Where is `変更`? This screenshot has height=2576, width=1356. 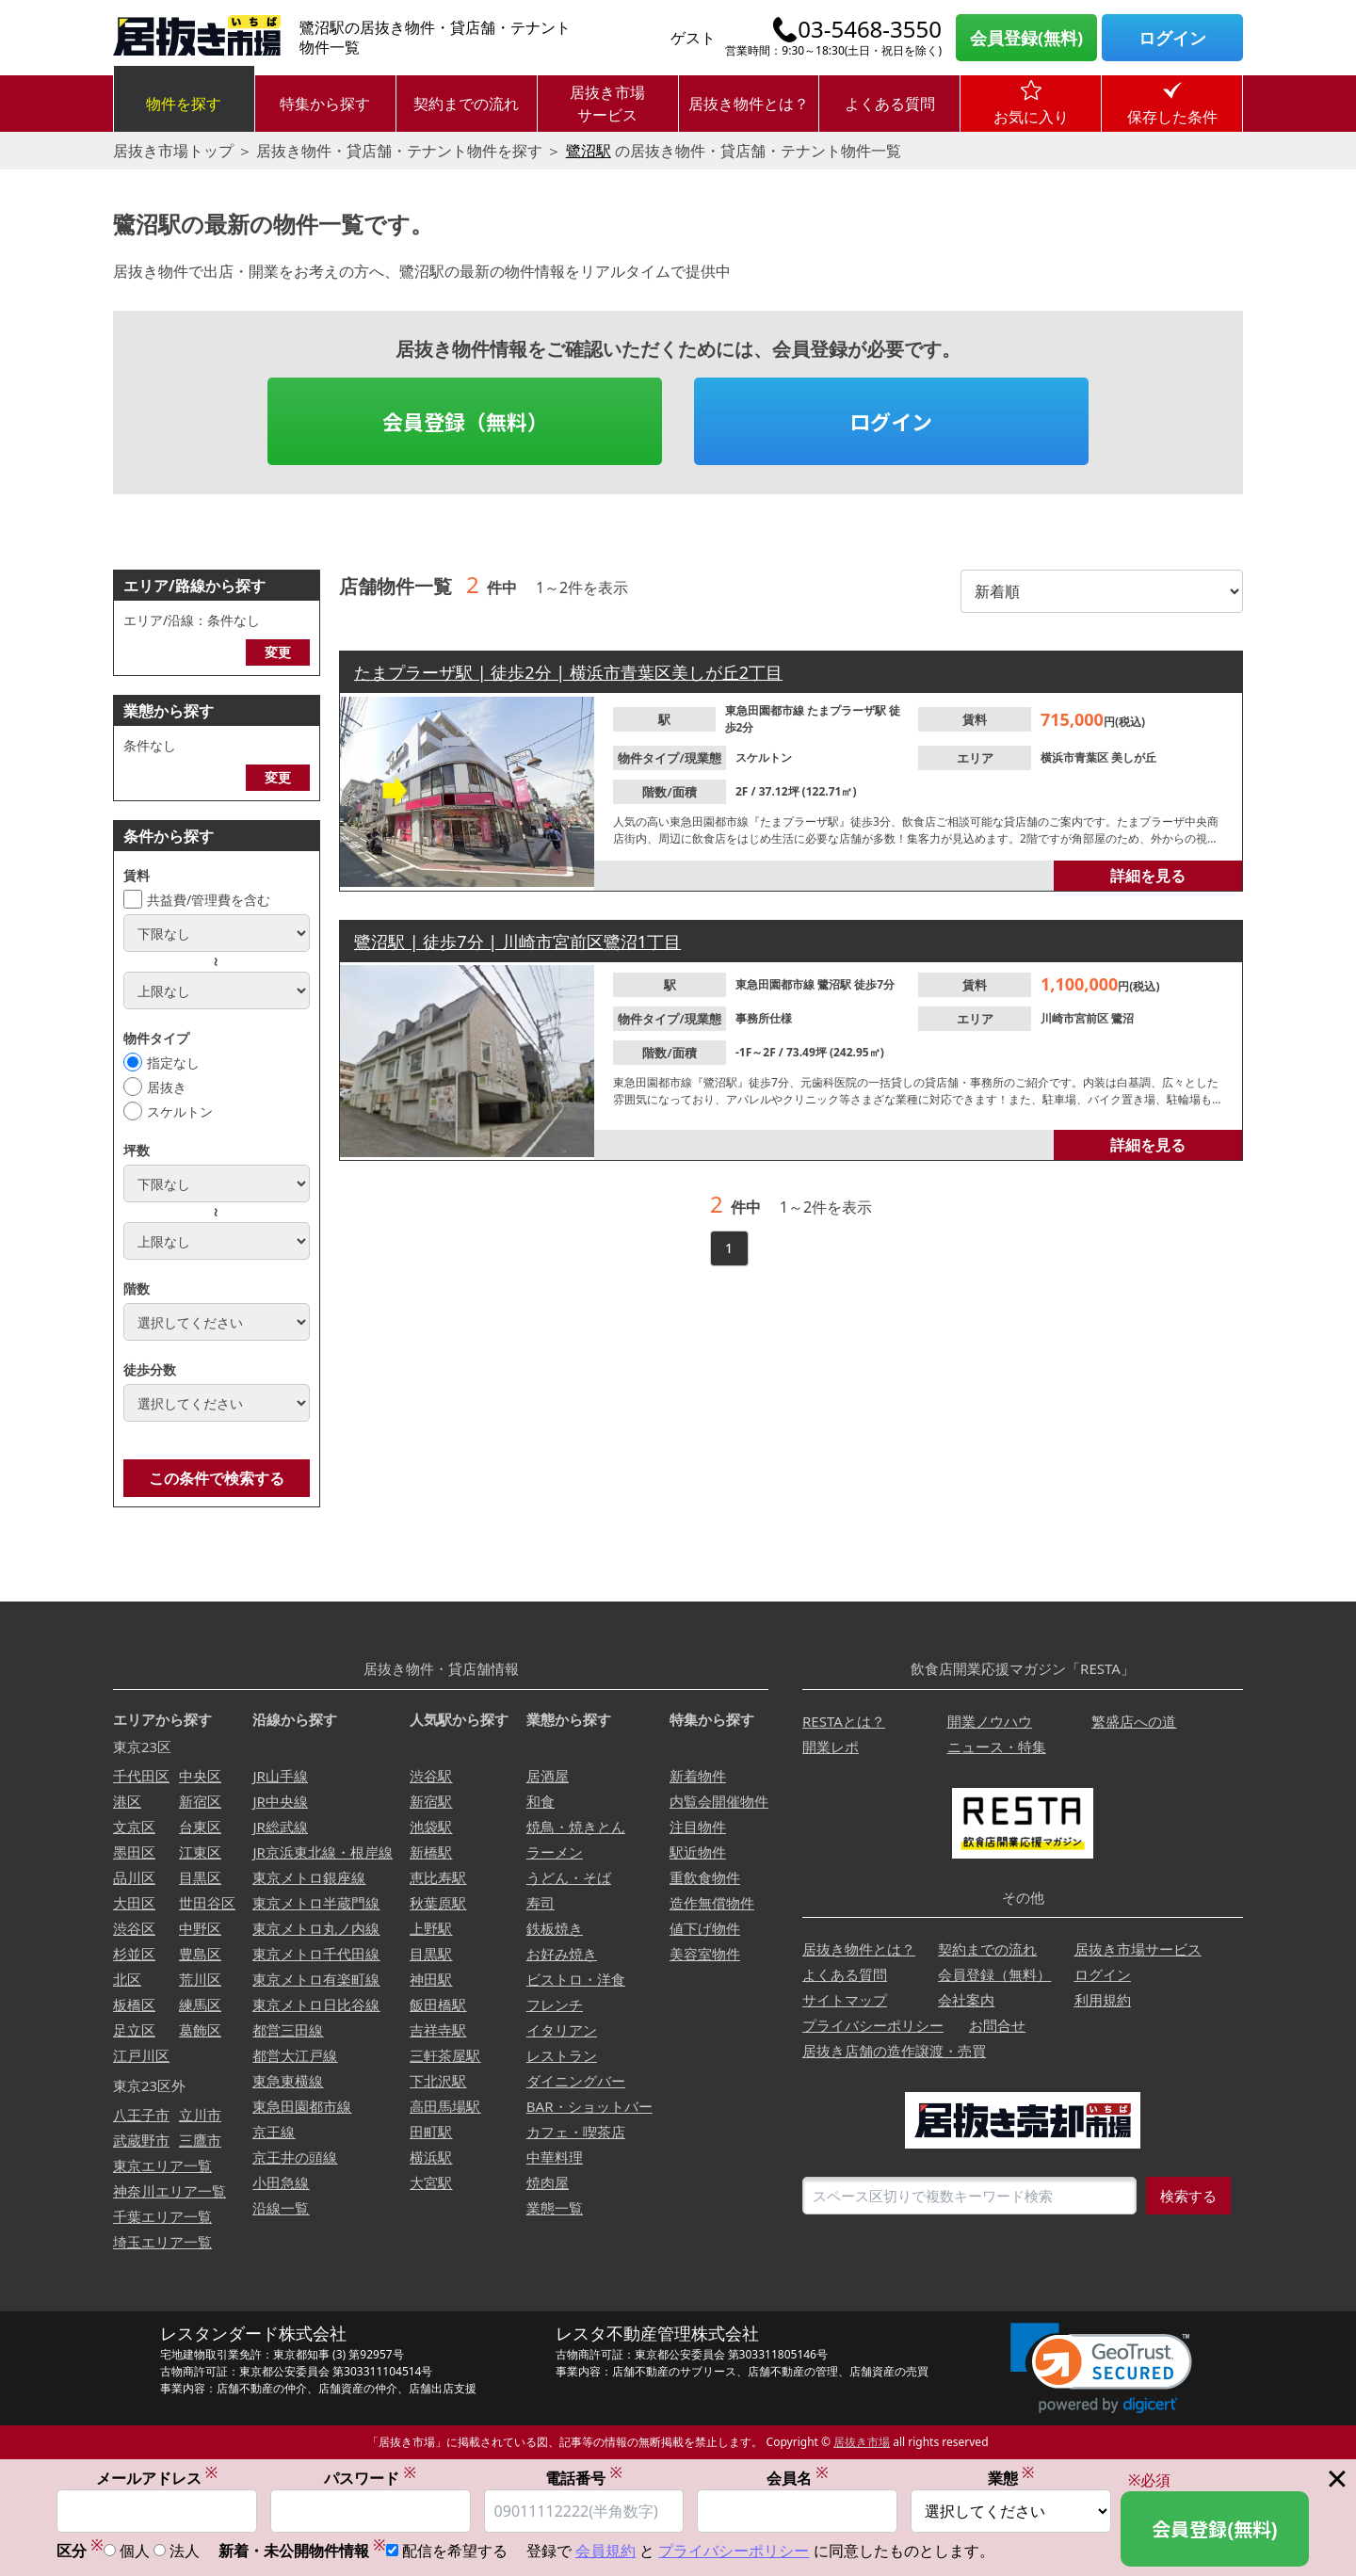
変更 is located at coordinates (278, 652).